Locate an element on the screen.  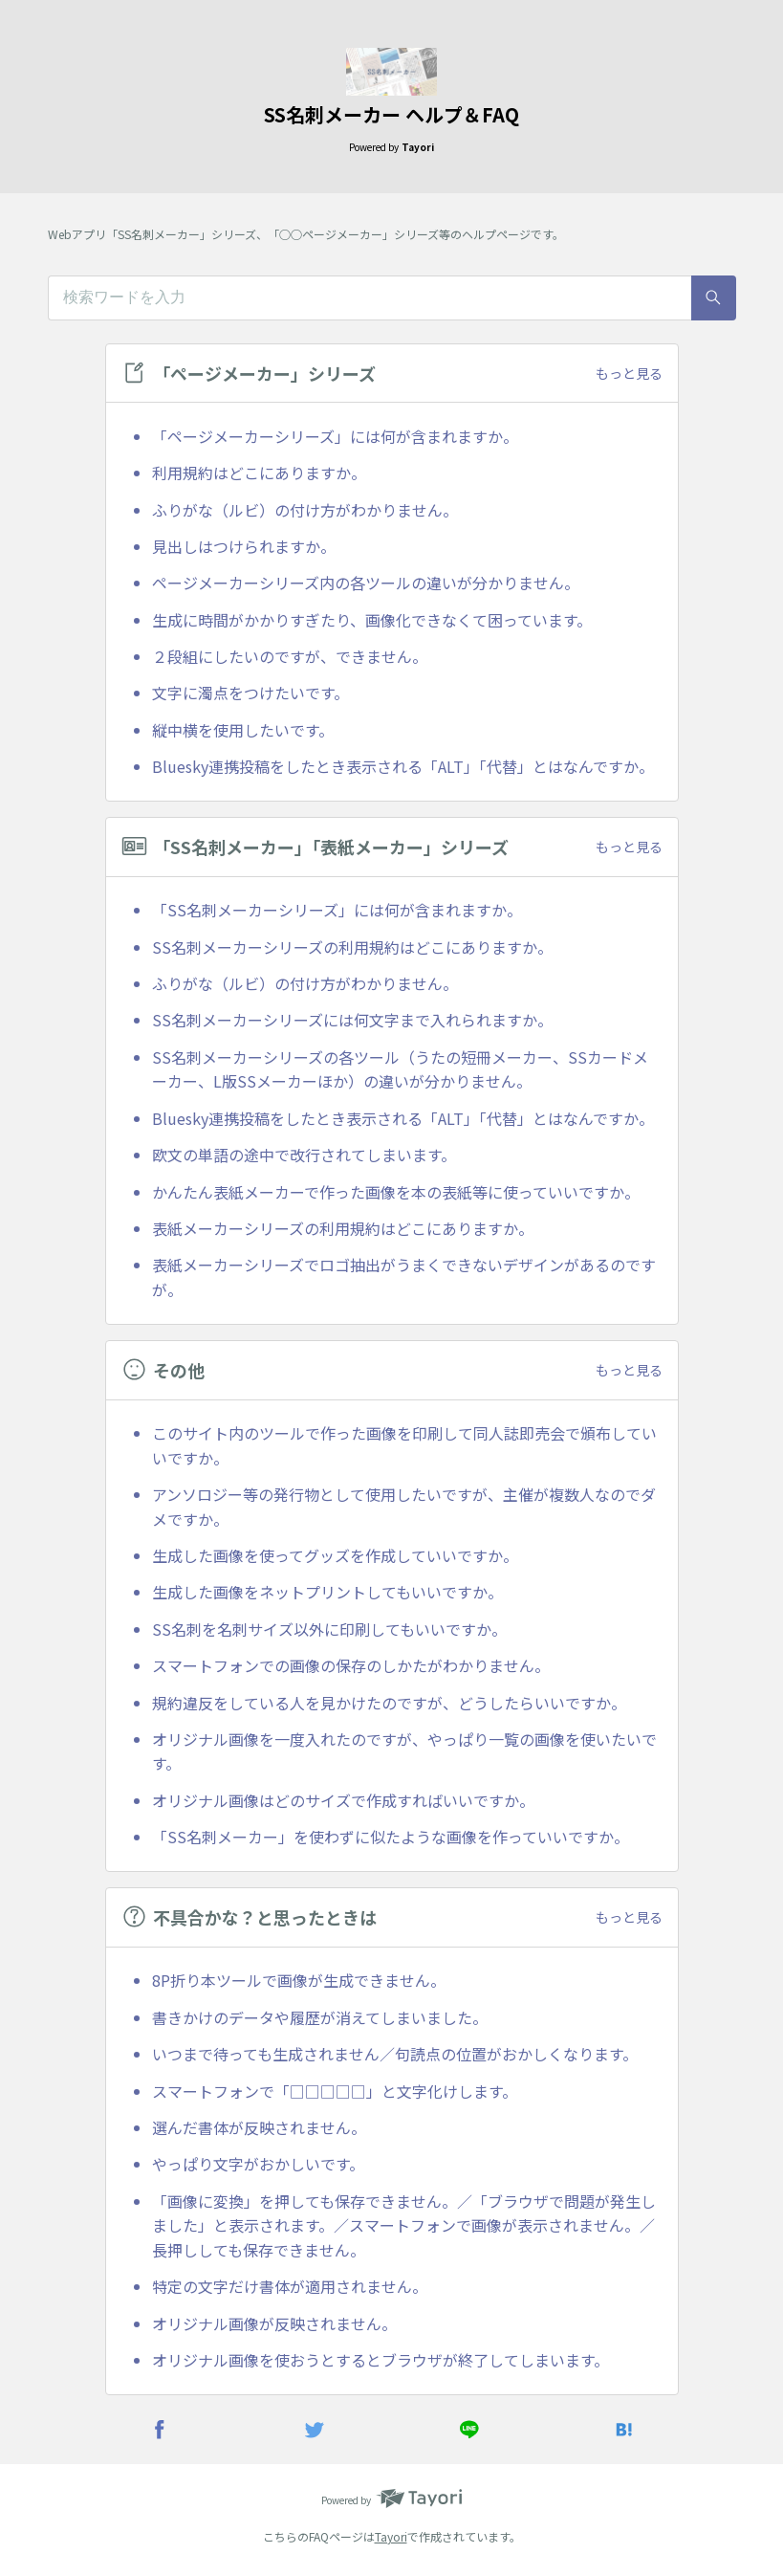
規約違反をしている人を見かけたのですが、どうしたらいいですか。 is located at coordinates (389, 1702).